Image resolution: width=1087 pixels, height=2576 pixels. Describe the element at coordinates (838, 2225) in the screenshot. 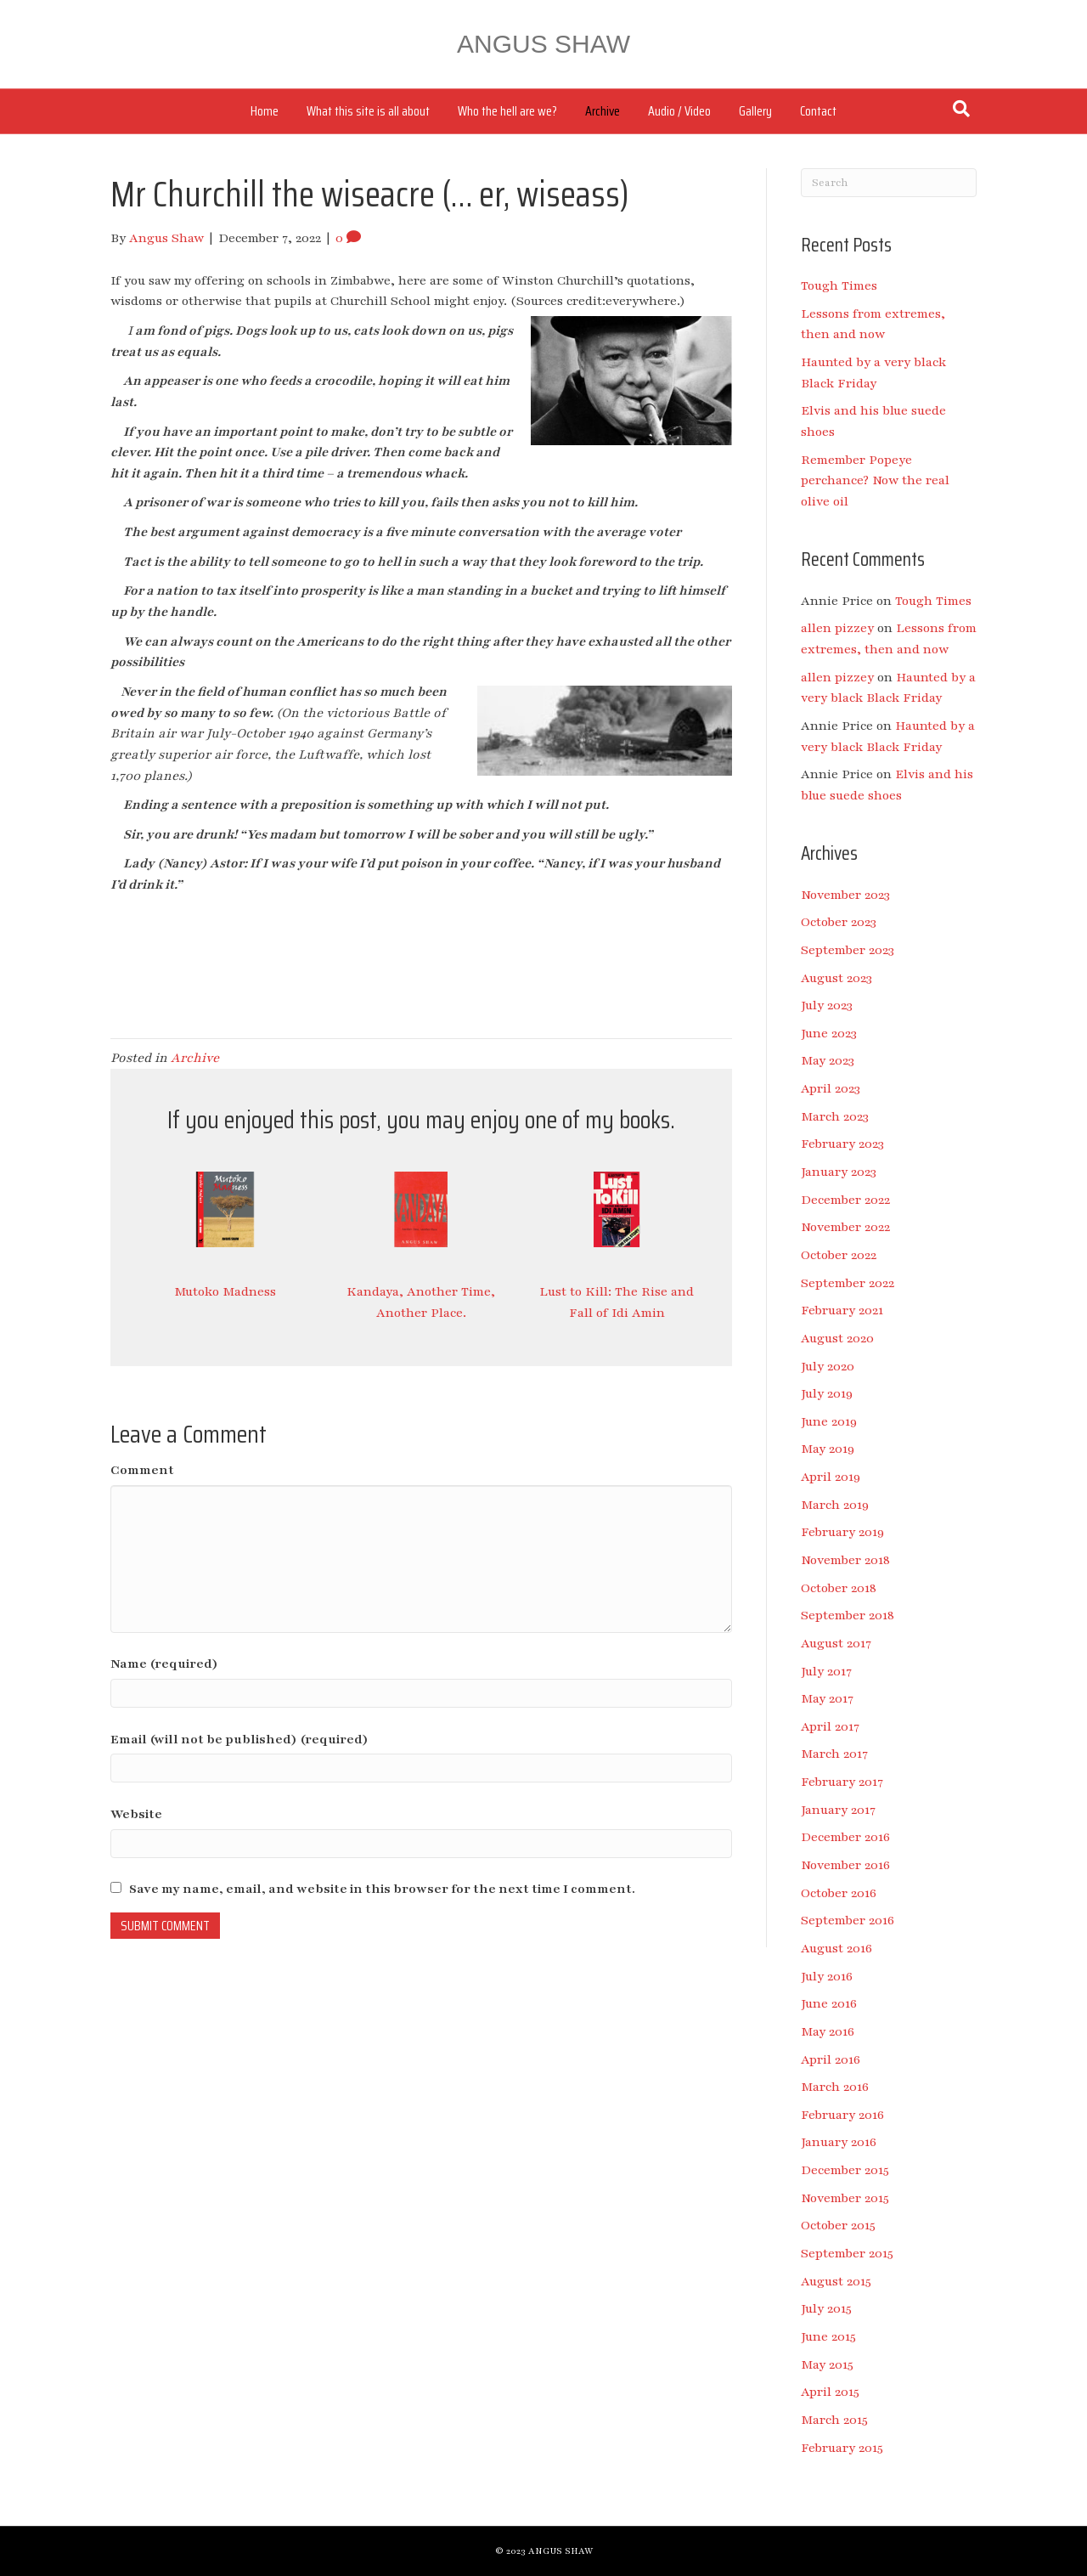

I see `October 2015` at that location.